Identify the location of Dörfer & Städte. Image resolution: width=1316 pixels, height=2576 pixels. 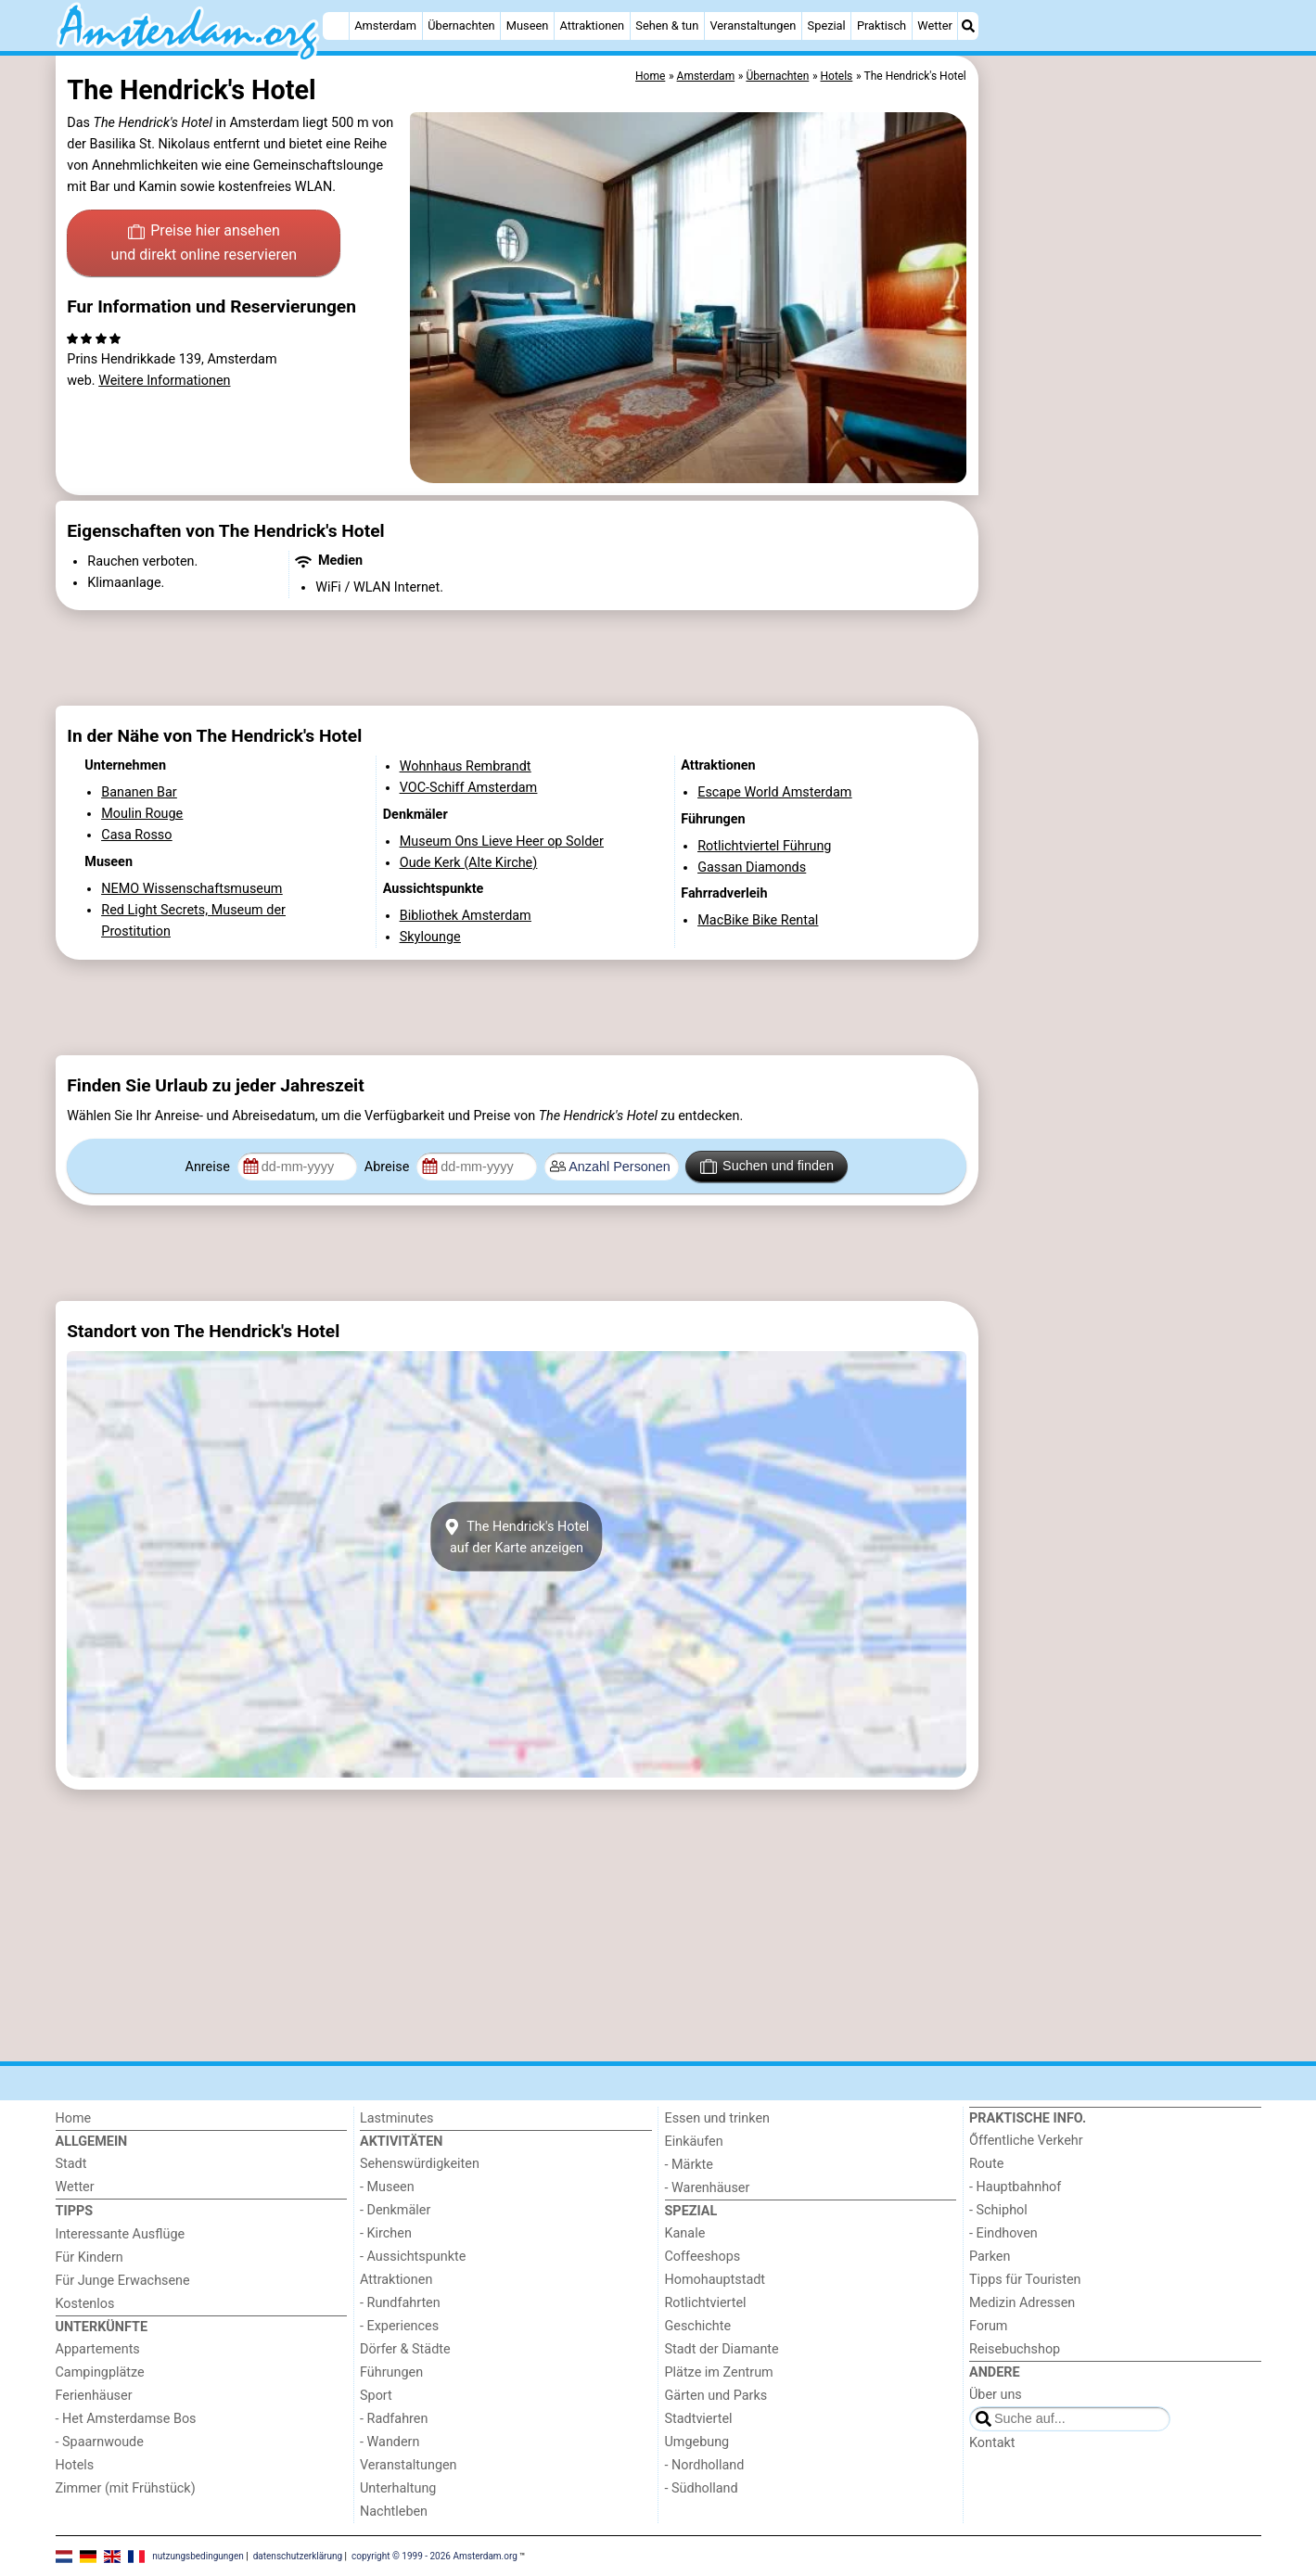
(405, 2349).